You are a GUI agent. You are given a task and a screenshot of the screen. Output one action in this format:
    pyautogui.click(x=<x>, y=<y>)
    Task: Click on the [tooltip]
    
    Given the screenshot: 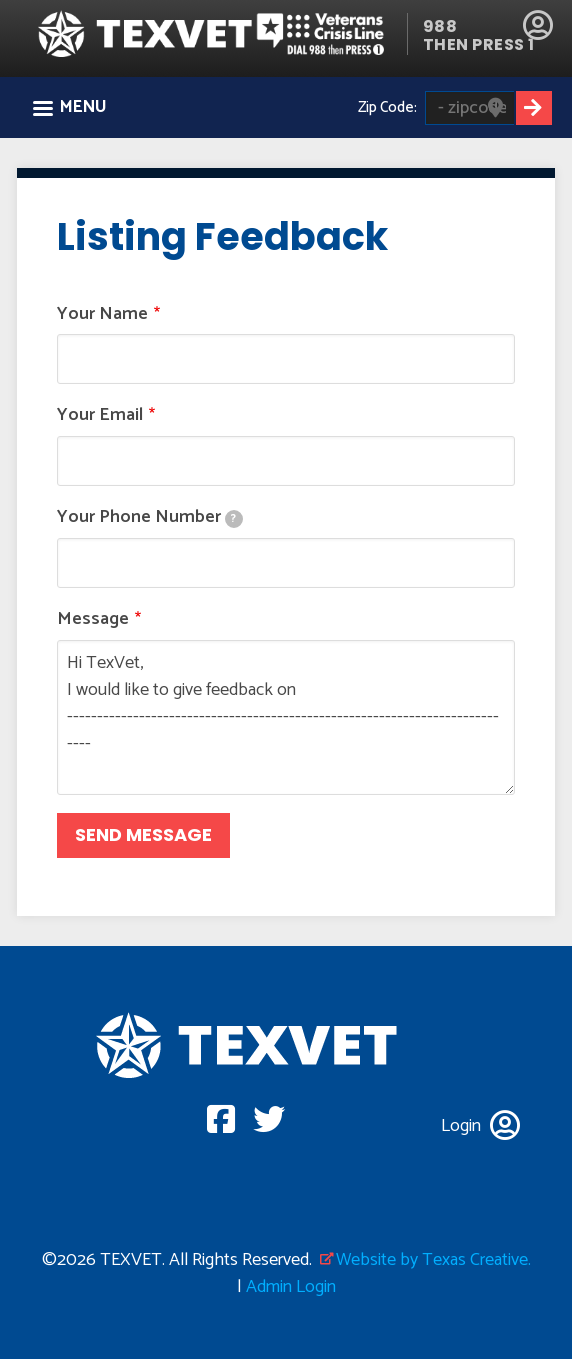 What is the action you would take?
    pyautogui.click(x=234, y=519)
    